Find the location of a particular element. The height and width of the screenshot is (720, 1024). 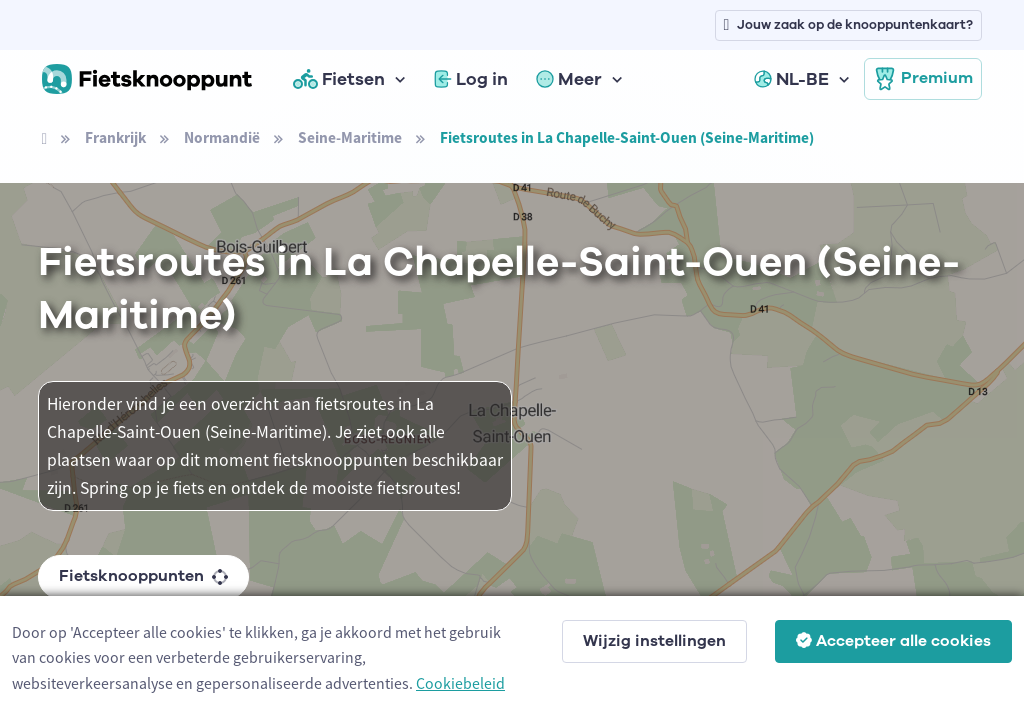

Fietsknooppunten is located at coordinates (143, 576).